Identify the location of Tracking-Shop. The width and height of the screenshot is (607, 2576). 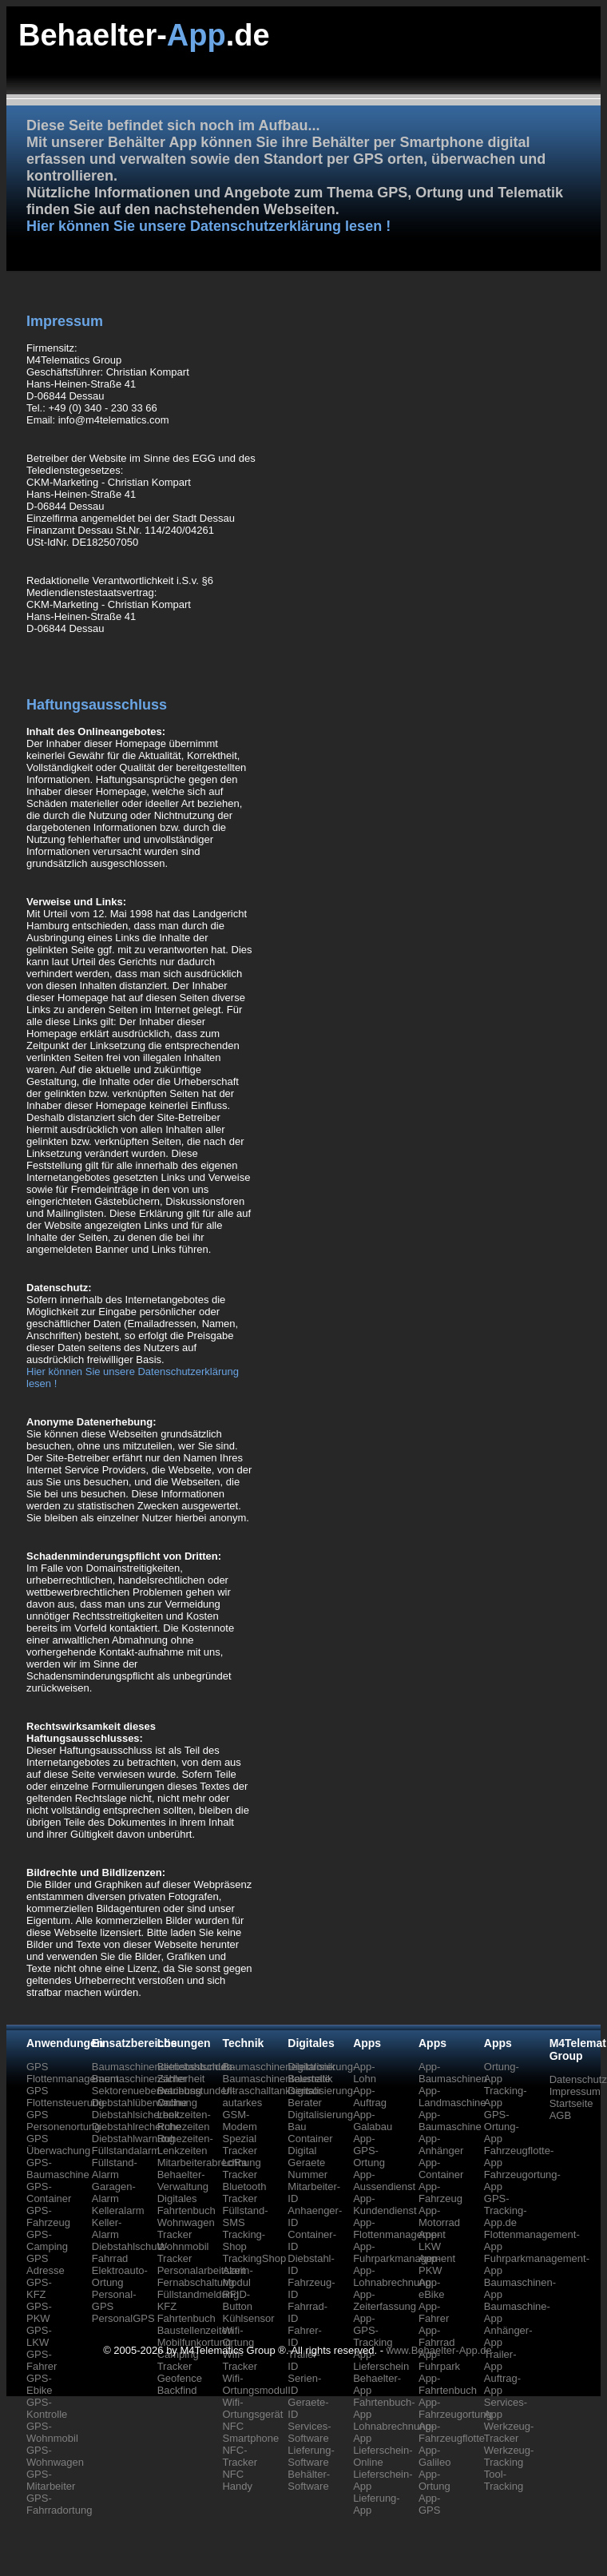
(243, 2240).